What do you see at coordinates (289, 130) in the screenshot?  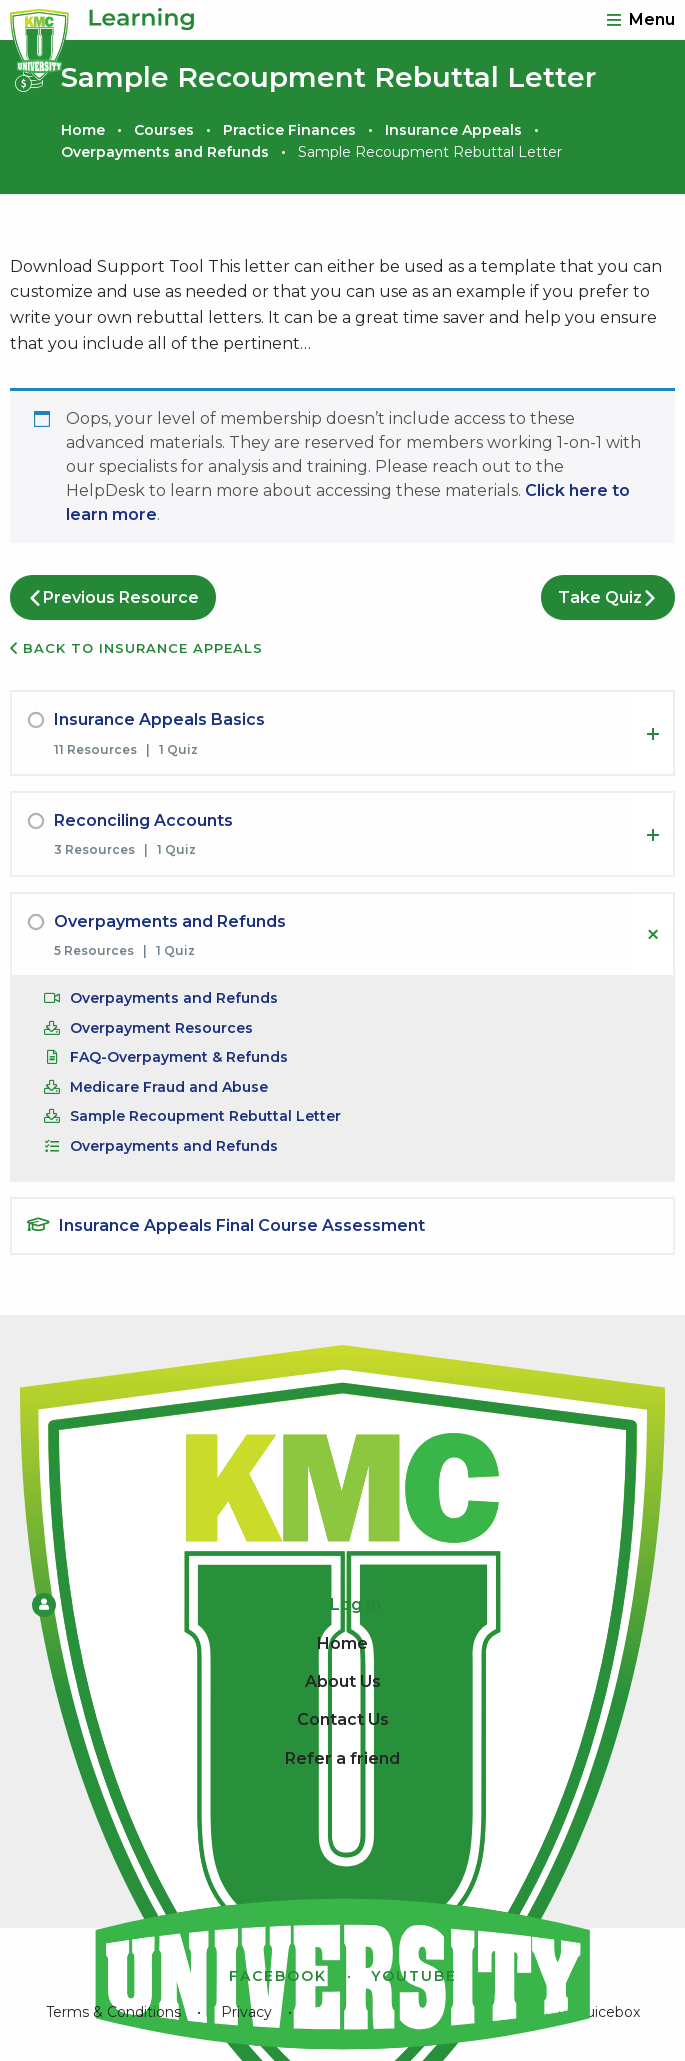 I see `Practice Finances` at bounding box center [289, 130].